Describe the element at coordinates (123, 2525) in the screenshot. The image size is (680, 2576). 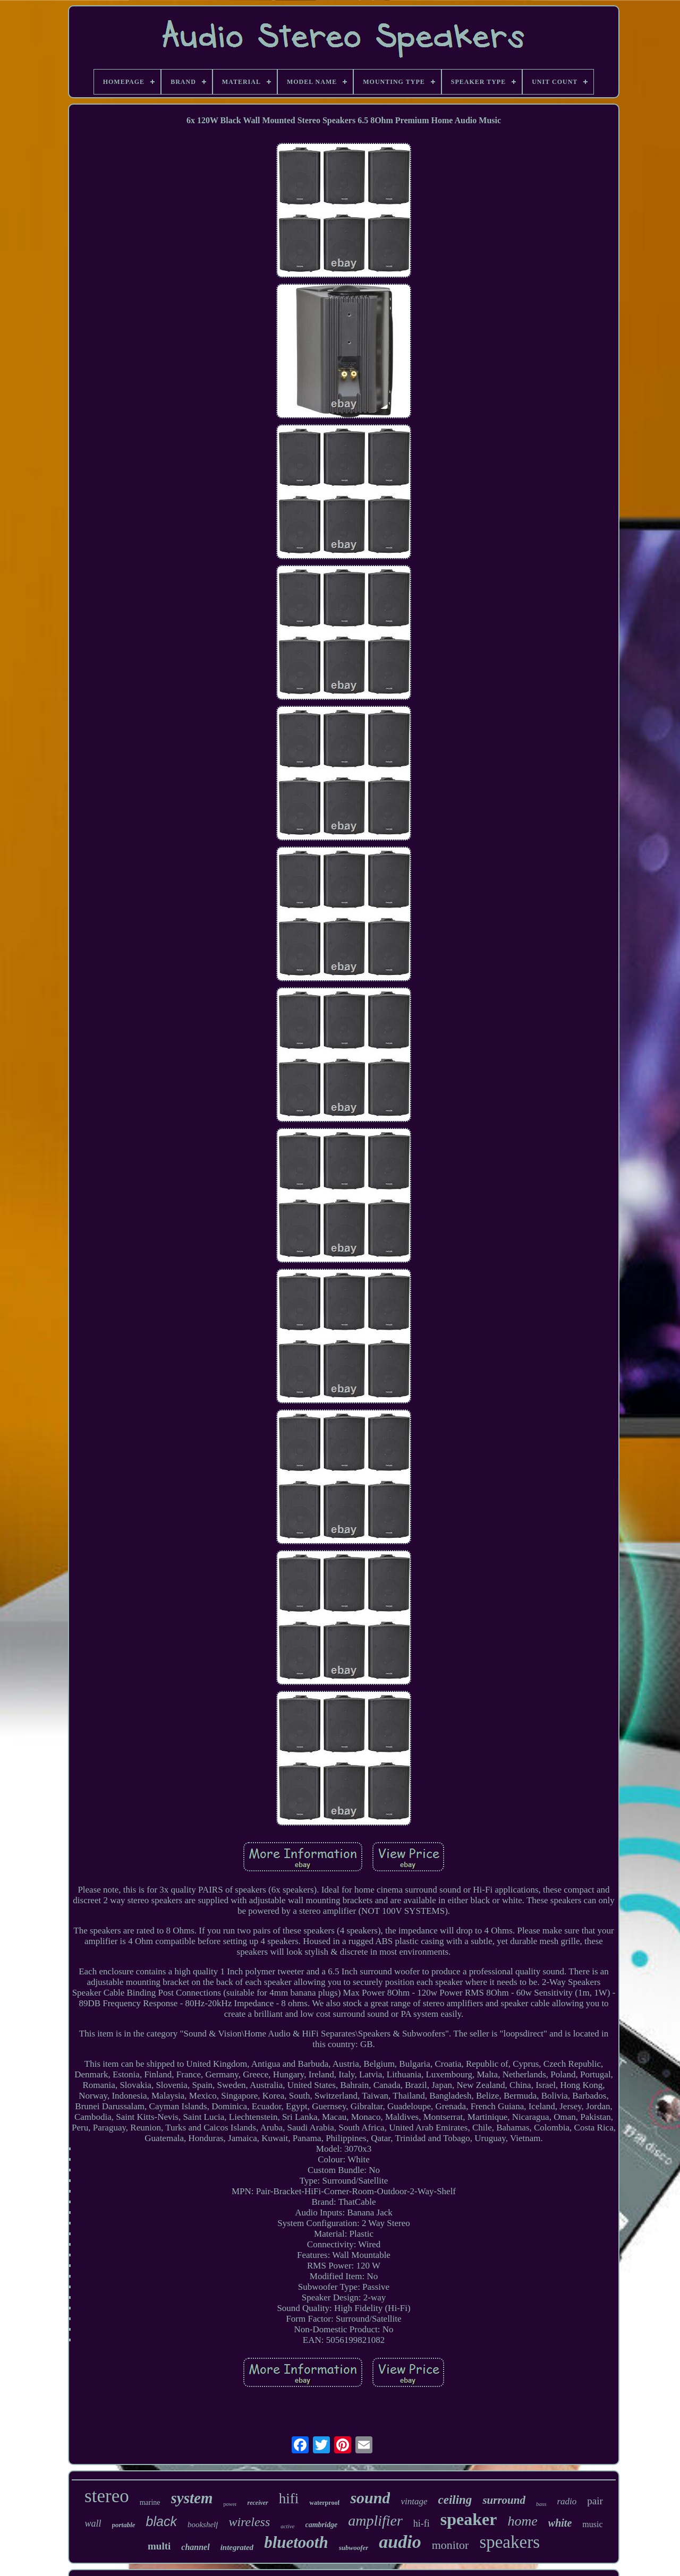
I see `portable` at that location.